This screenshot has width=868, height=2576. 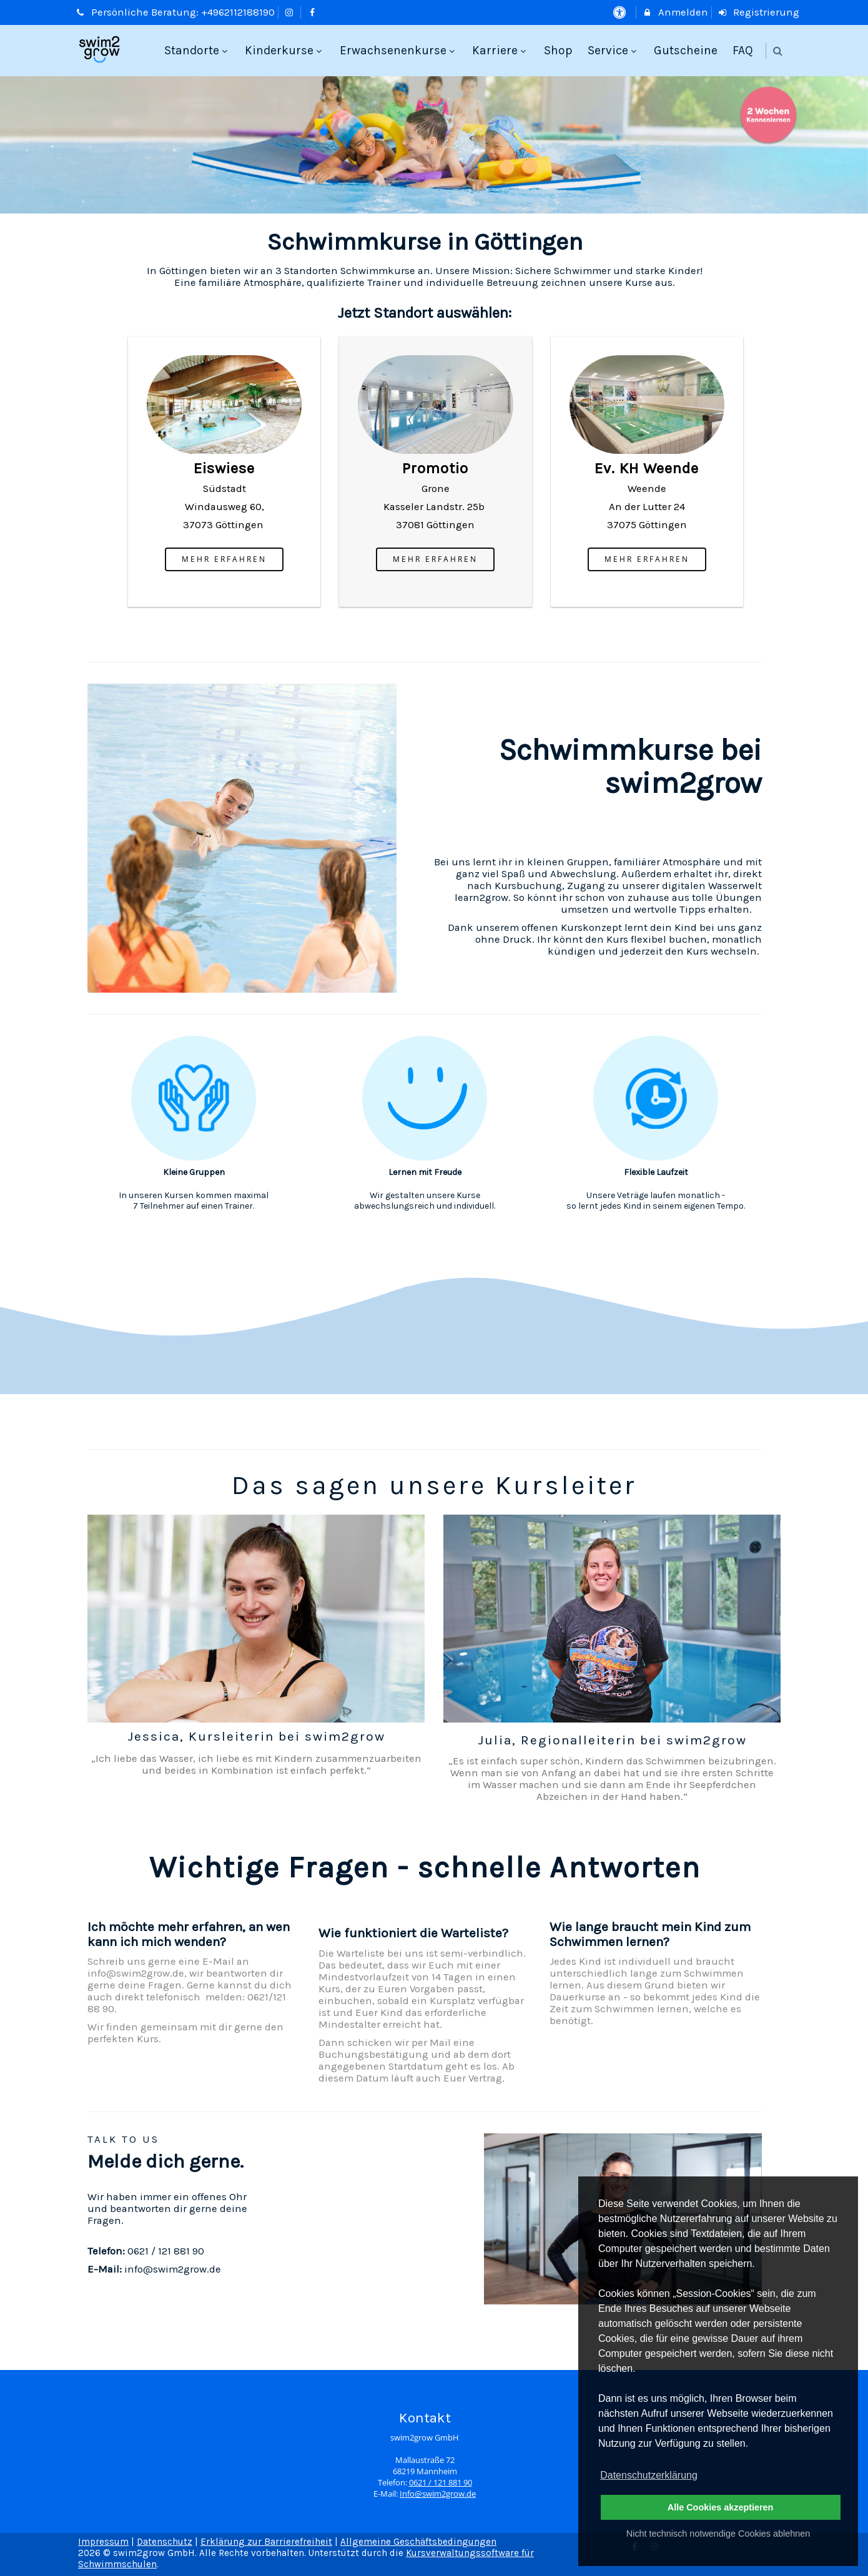 What do you see at coordinates (197, 50) in the screenshot?
I see `Standorte [menuitem]` at bounding box center [197, 50].